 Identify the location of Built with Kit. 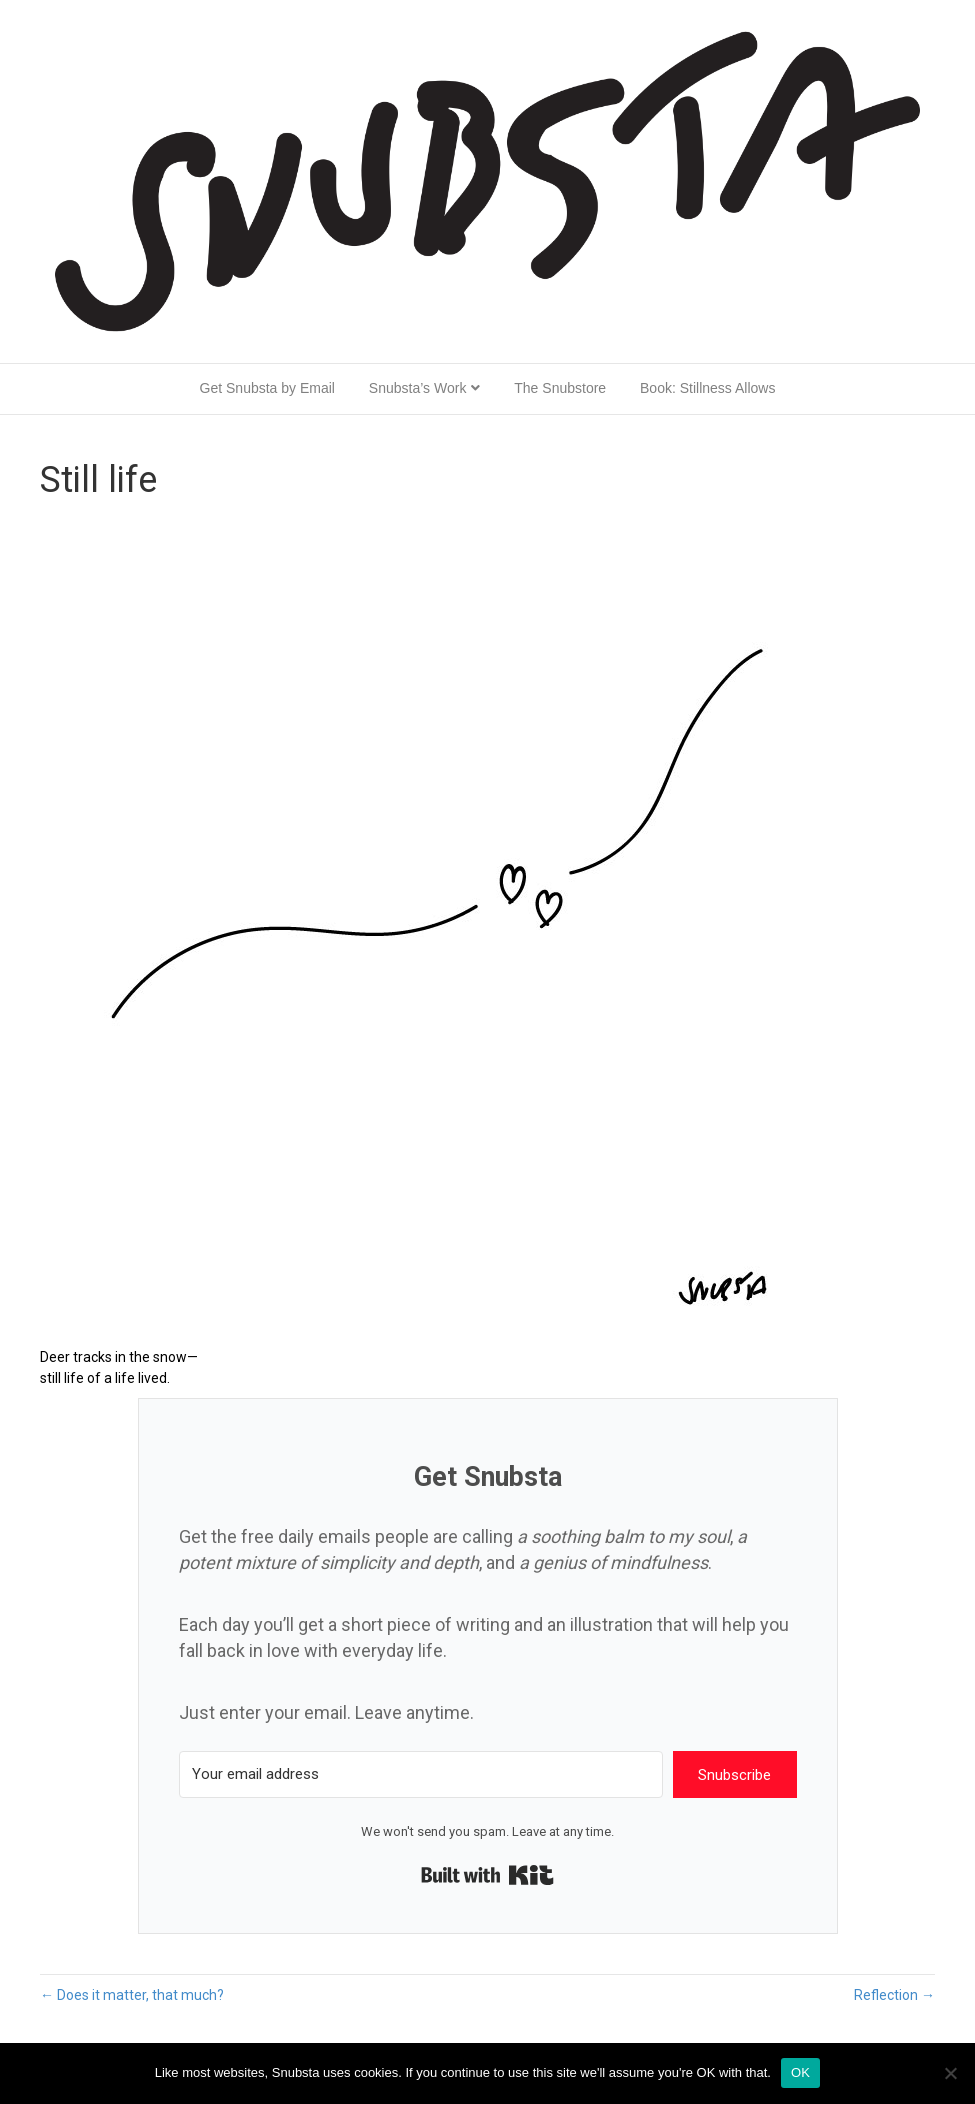
(487, 1875).